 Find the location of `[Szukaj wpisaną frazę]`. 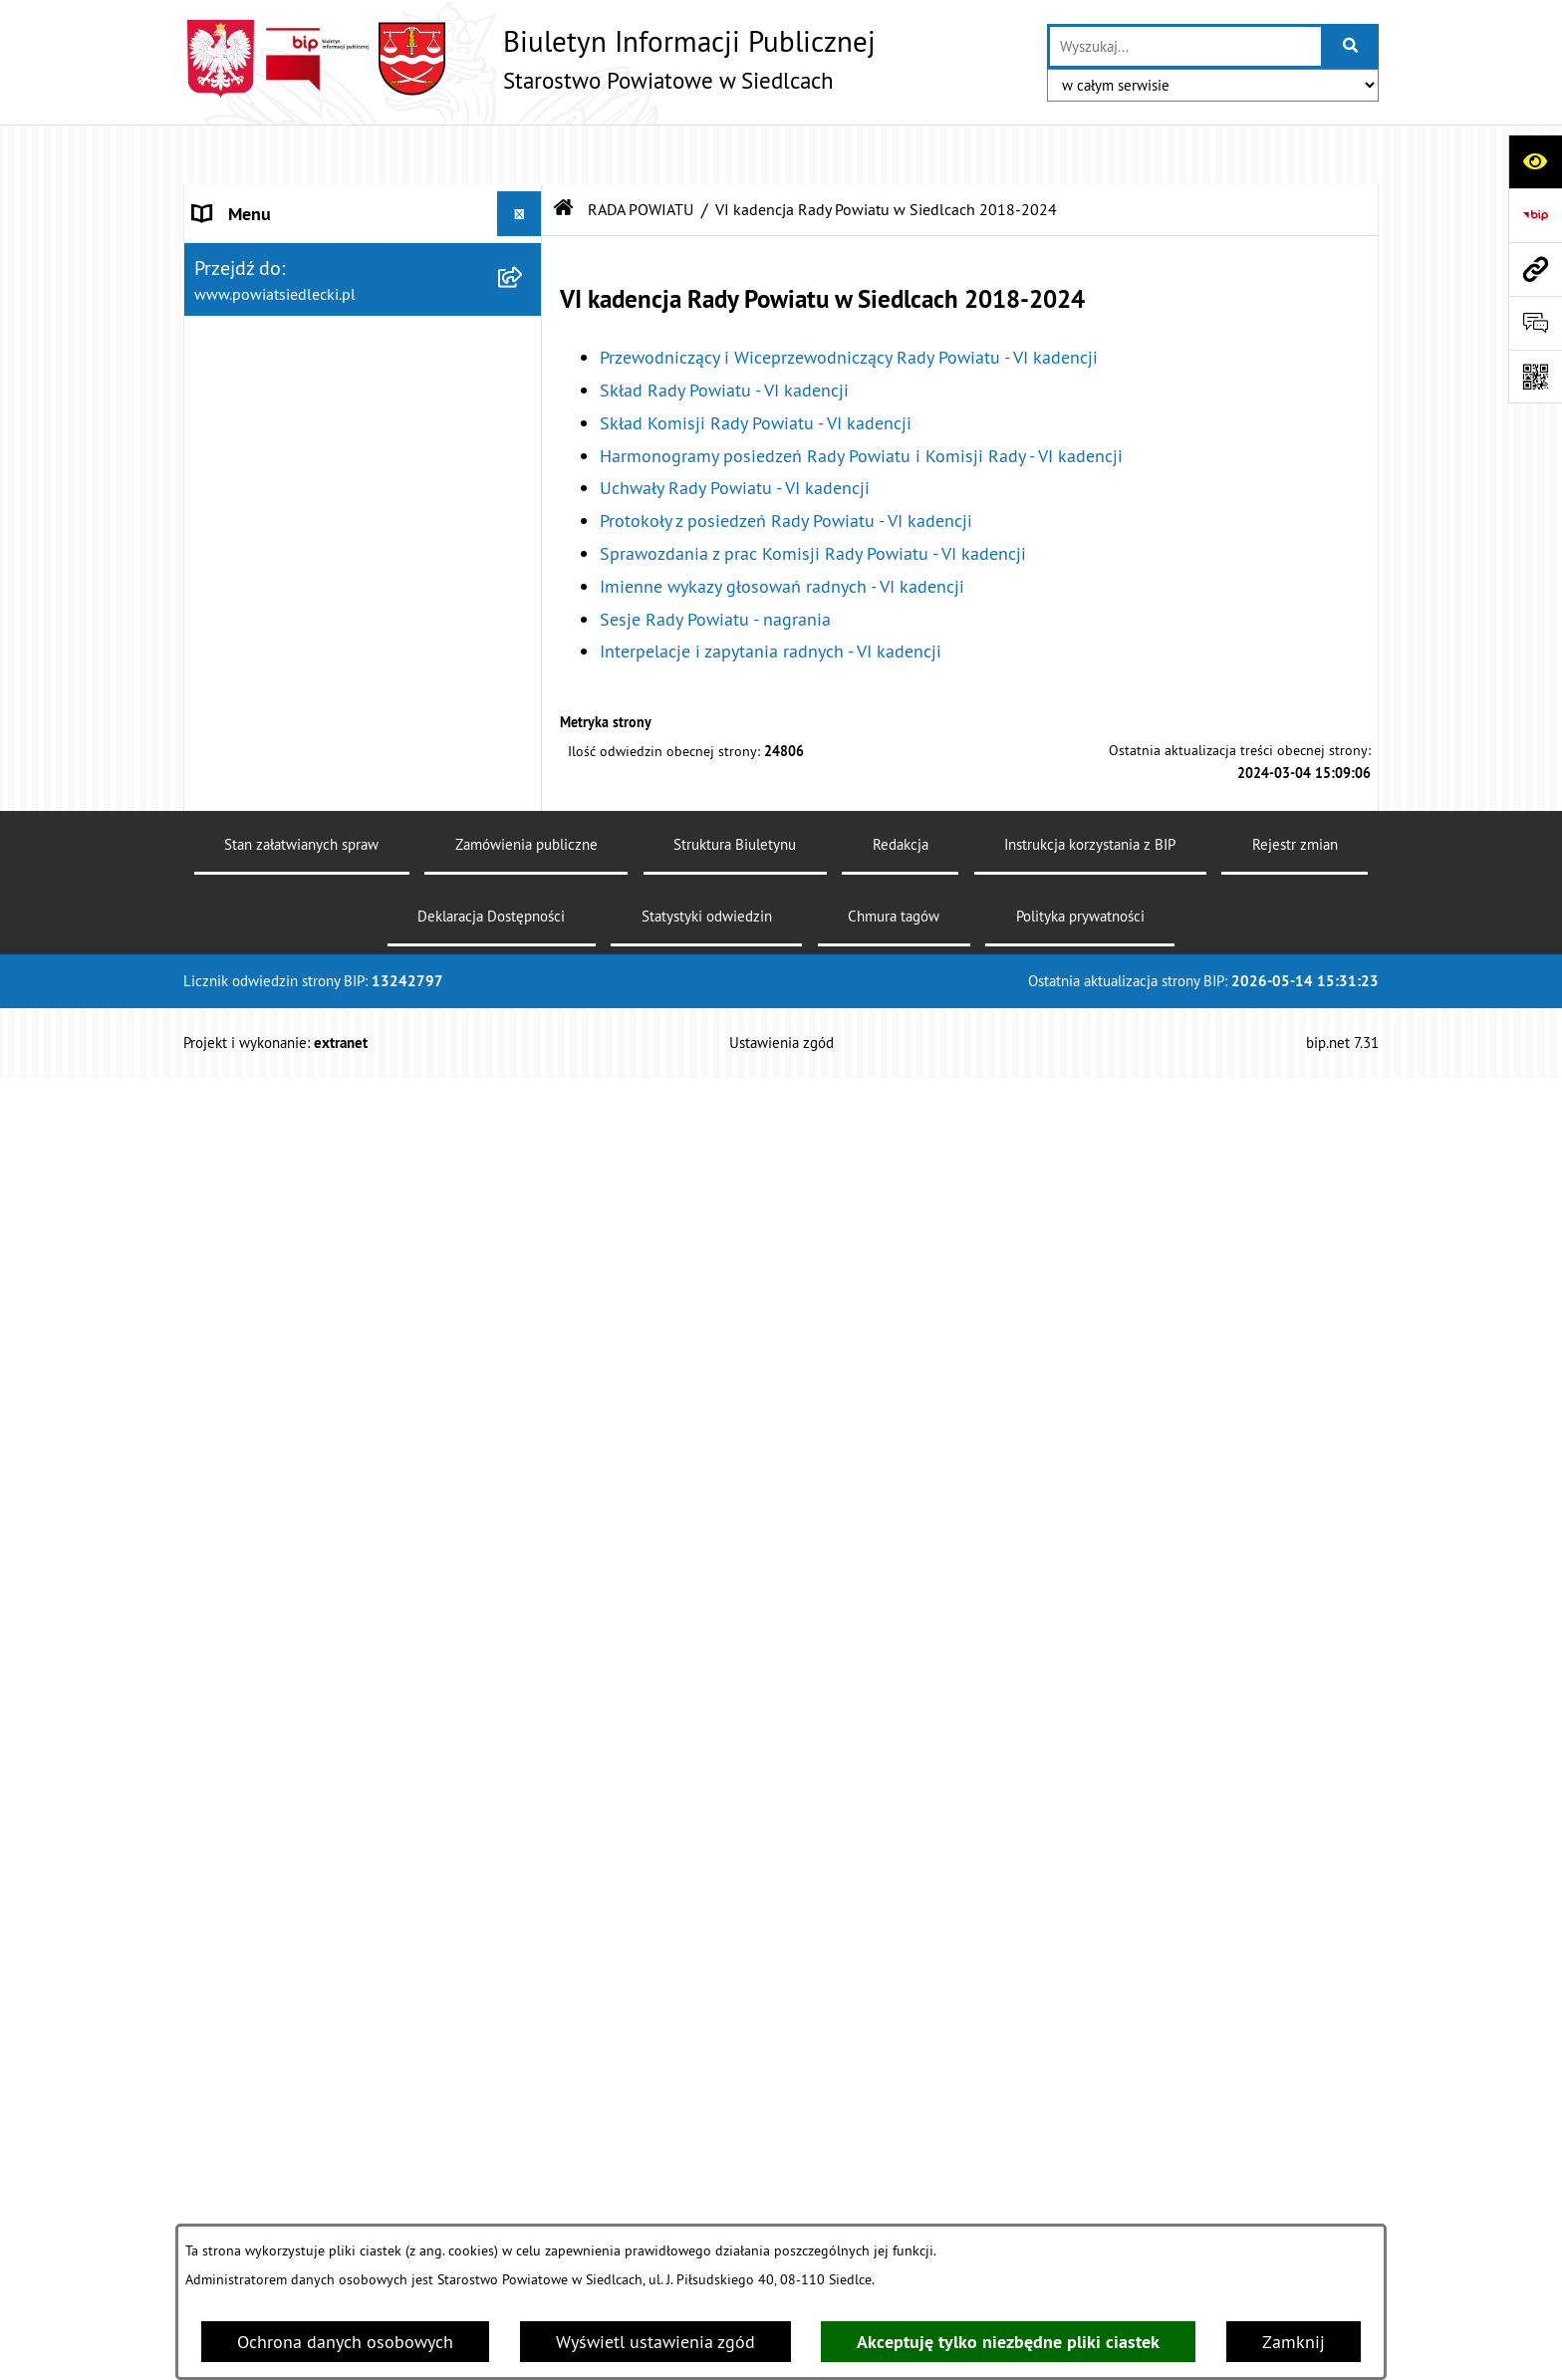

[Szukaj wpisaną frazę] is located at coordinates (1351, 46).